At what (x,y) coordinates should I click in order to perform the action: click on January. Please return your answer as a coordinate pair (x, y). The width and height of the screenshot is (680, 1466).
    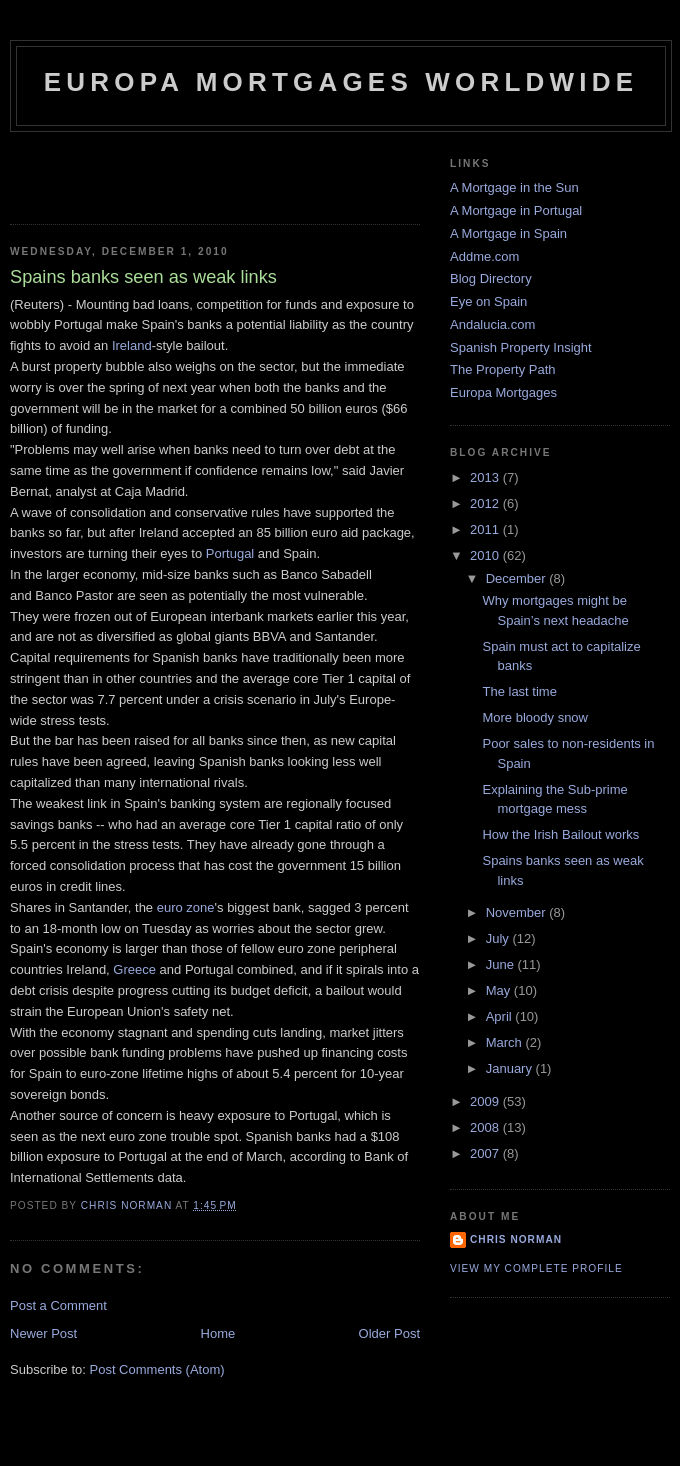
    Looking at the image, I should click on (511, 1068).